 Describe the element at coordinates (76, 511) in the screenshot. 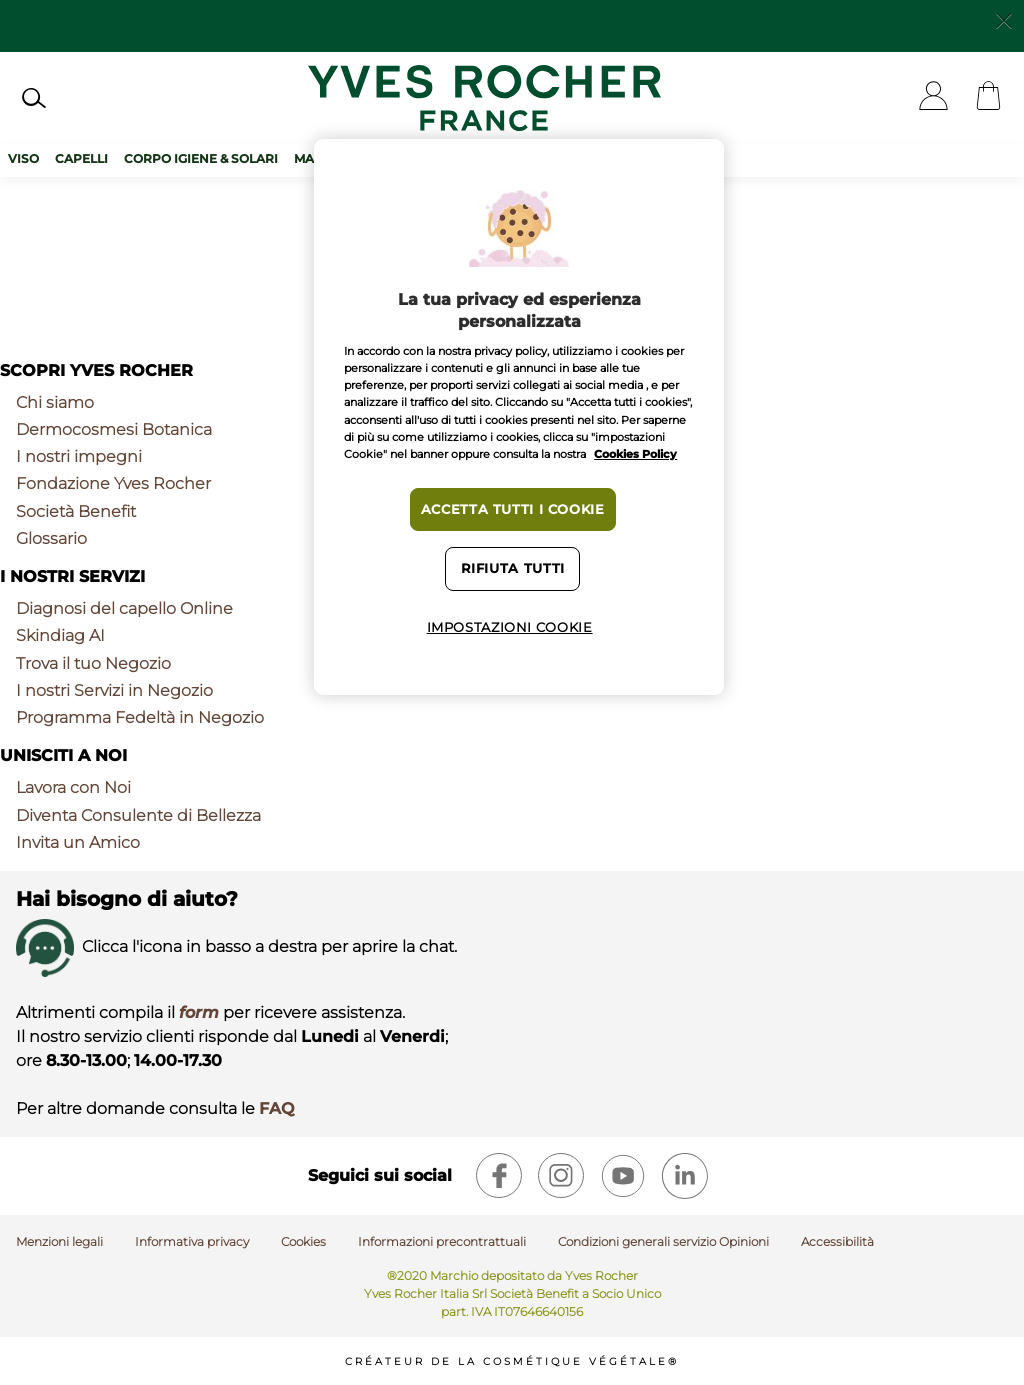

I see `Società Benefit` at that location.